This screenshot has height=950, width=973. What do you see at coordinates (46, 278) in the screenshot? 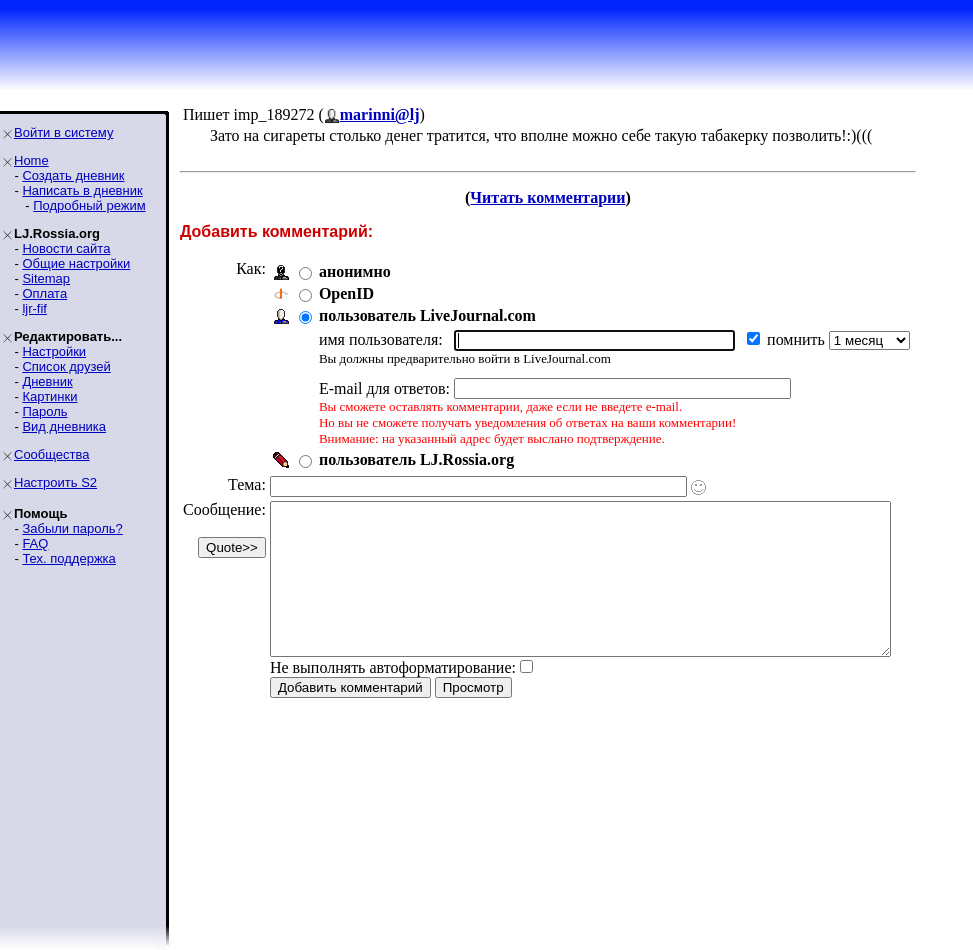
I see `Sitemap` at bounding box center [46, 278].